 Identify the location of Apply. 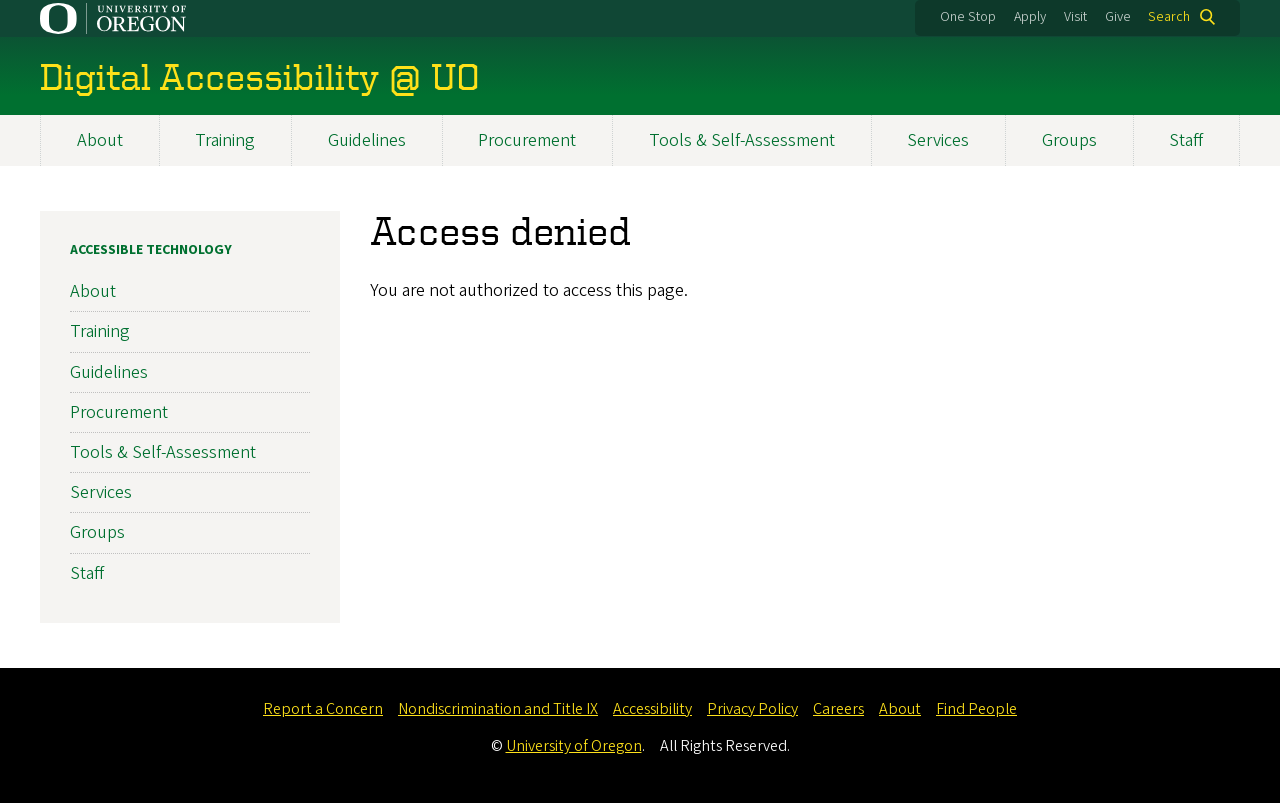
(1030, 17).